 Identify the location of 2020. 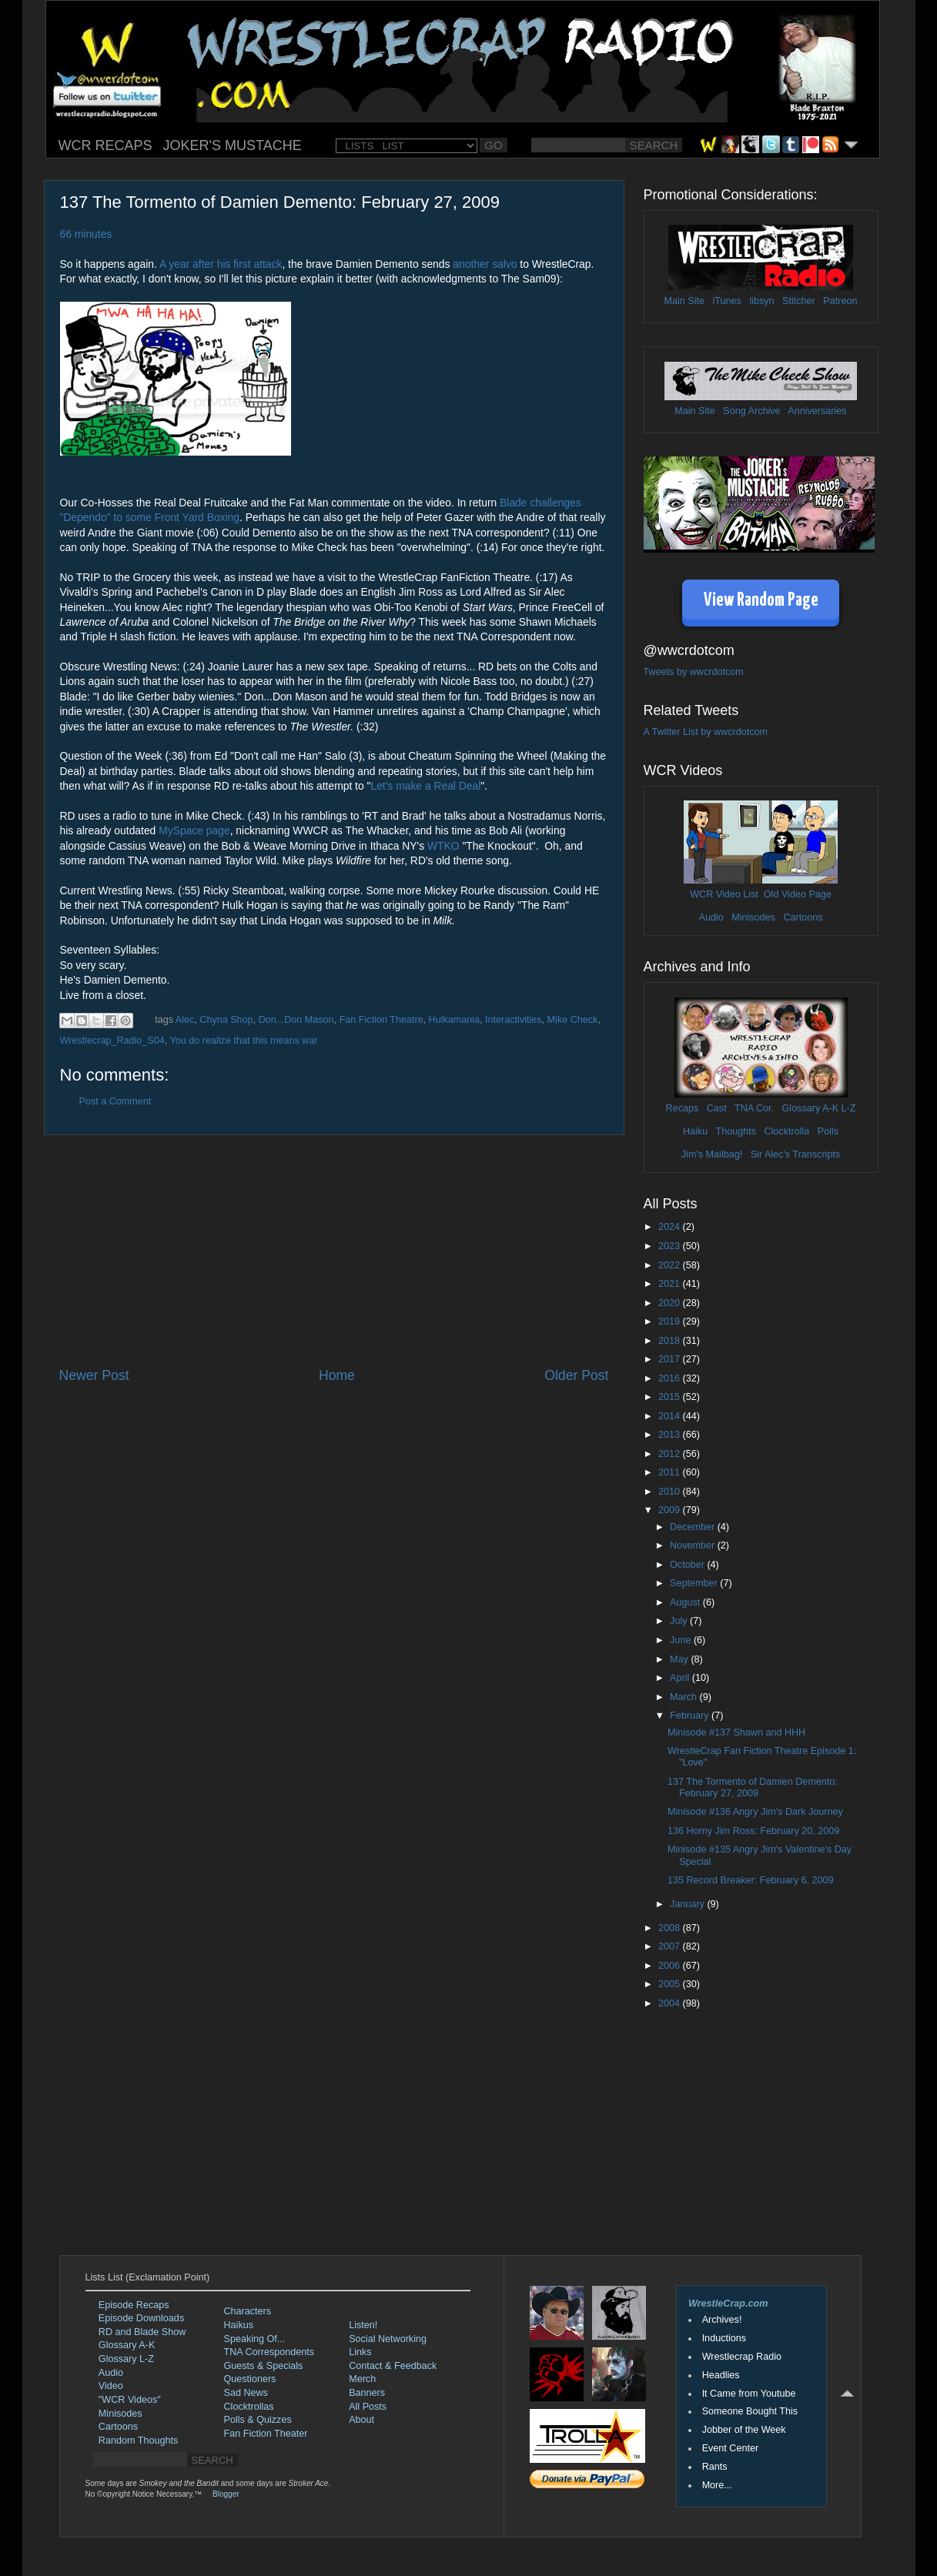
(670, 1303).